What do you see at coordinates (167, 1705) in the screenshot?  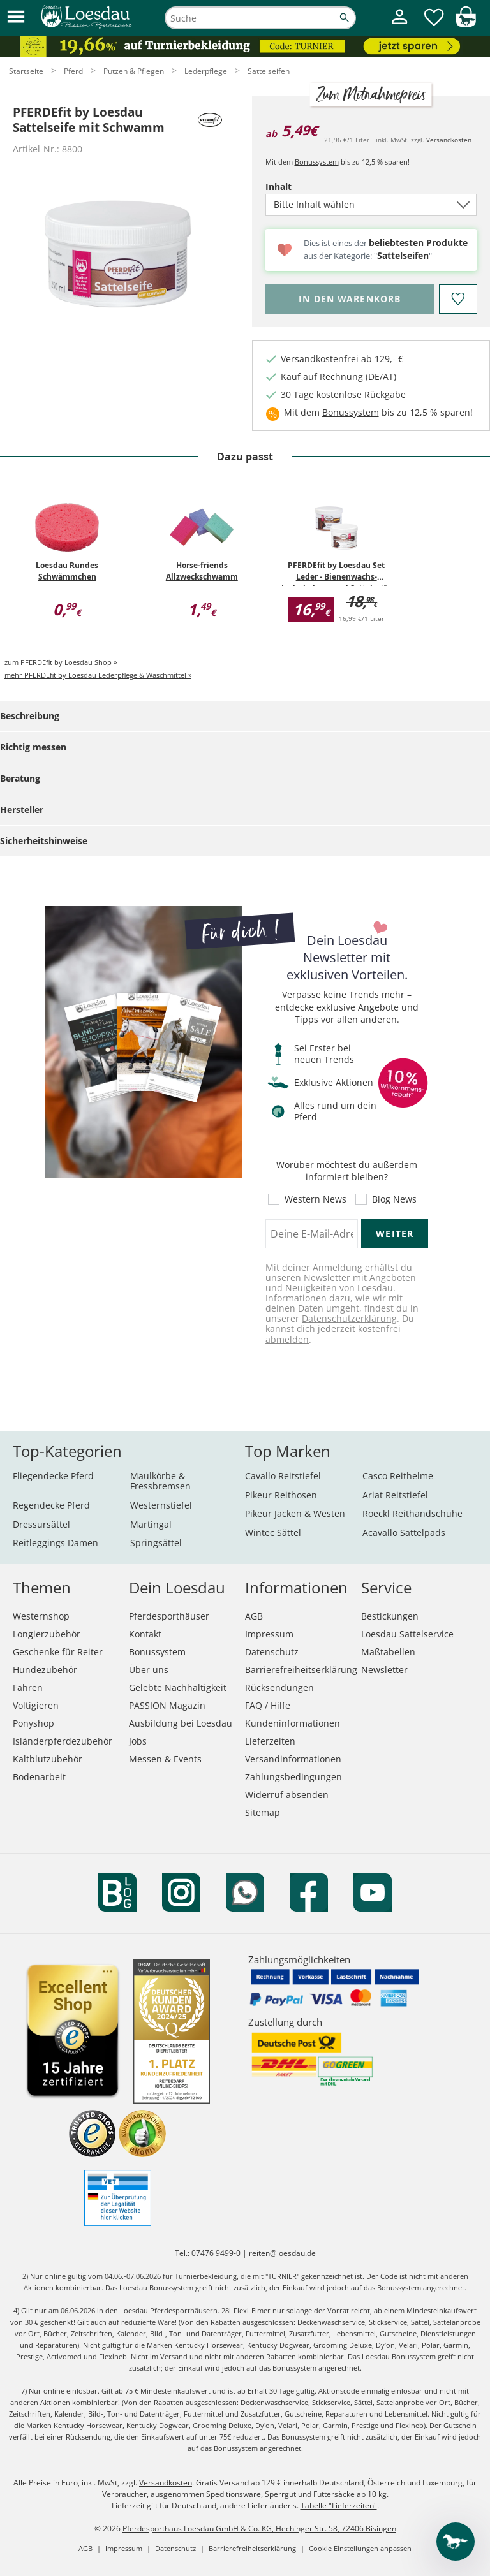 I see `PASSION Magazin` at bounding box center [167, 1705].